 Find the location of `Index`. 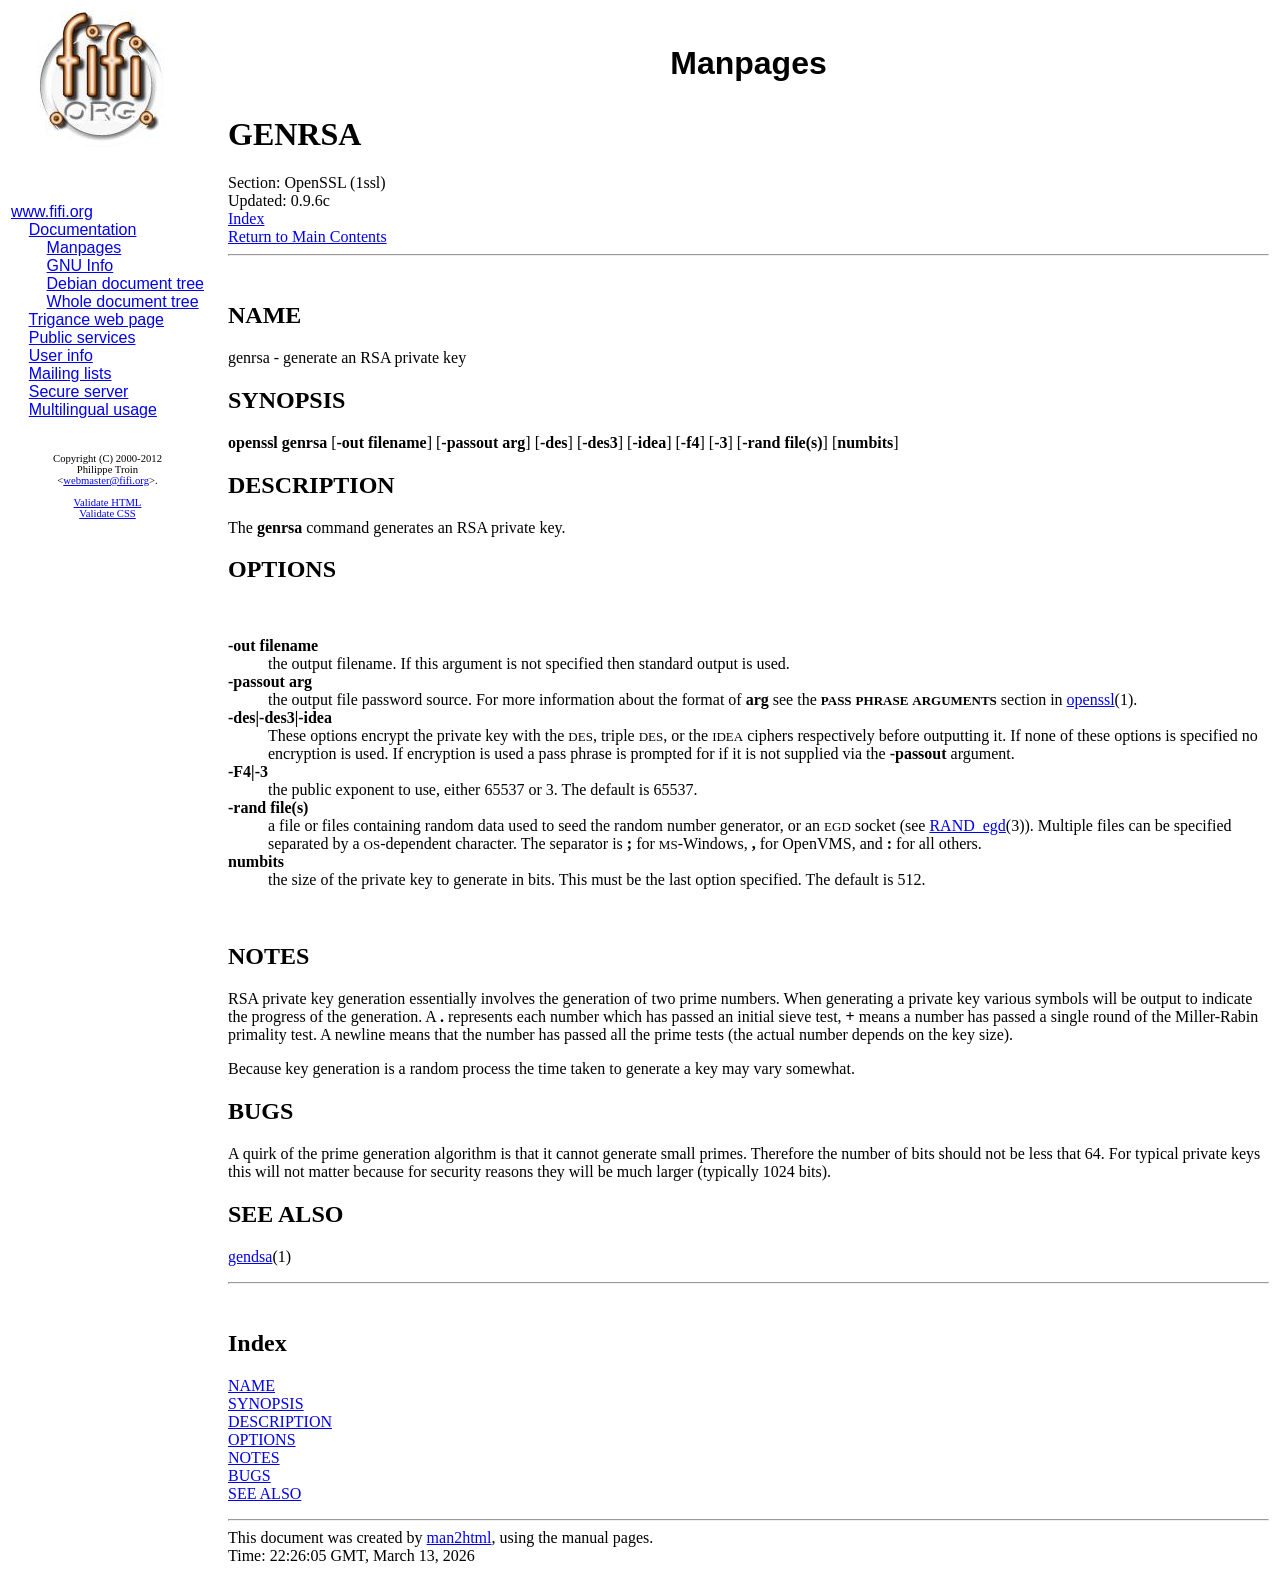

Index is located at coordinates (246, 218).